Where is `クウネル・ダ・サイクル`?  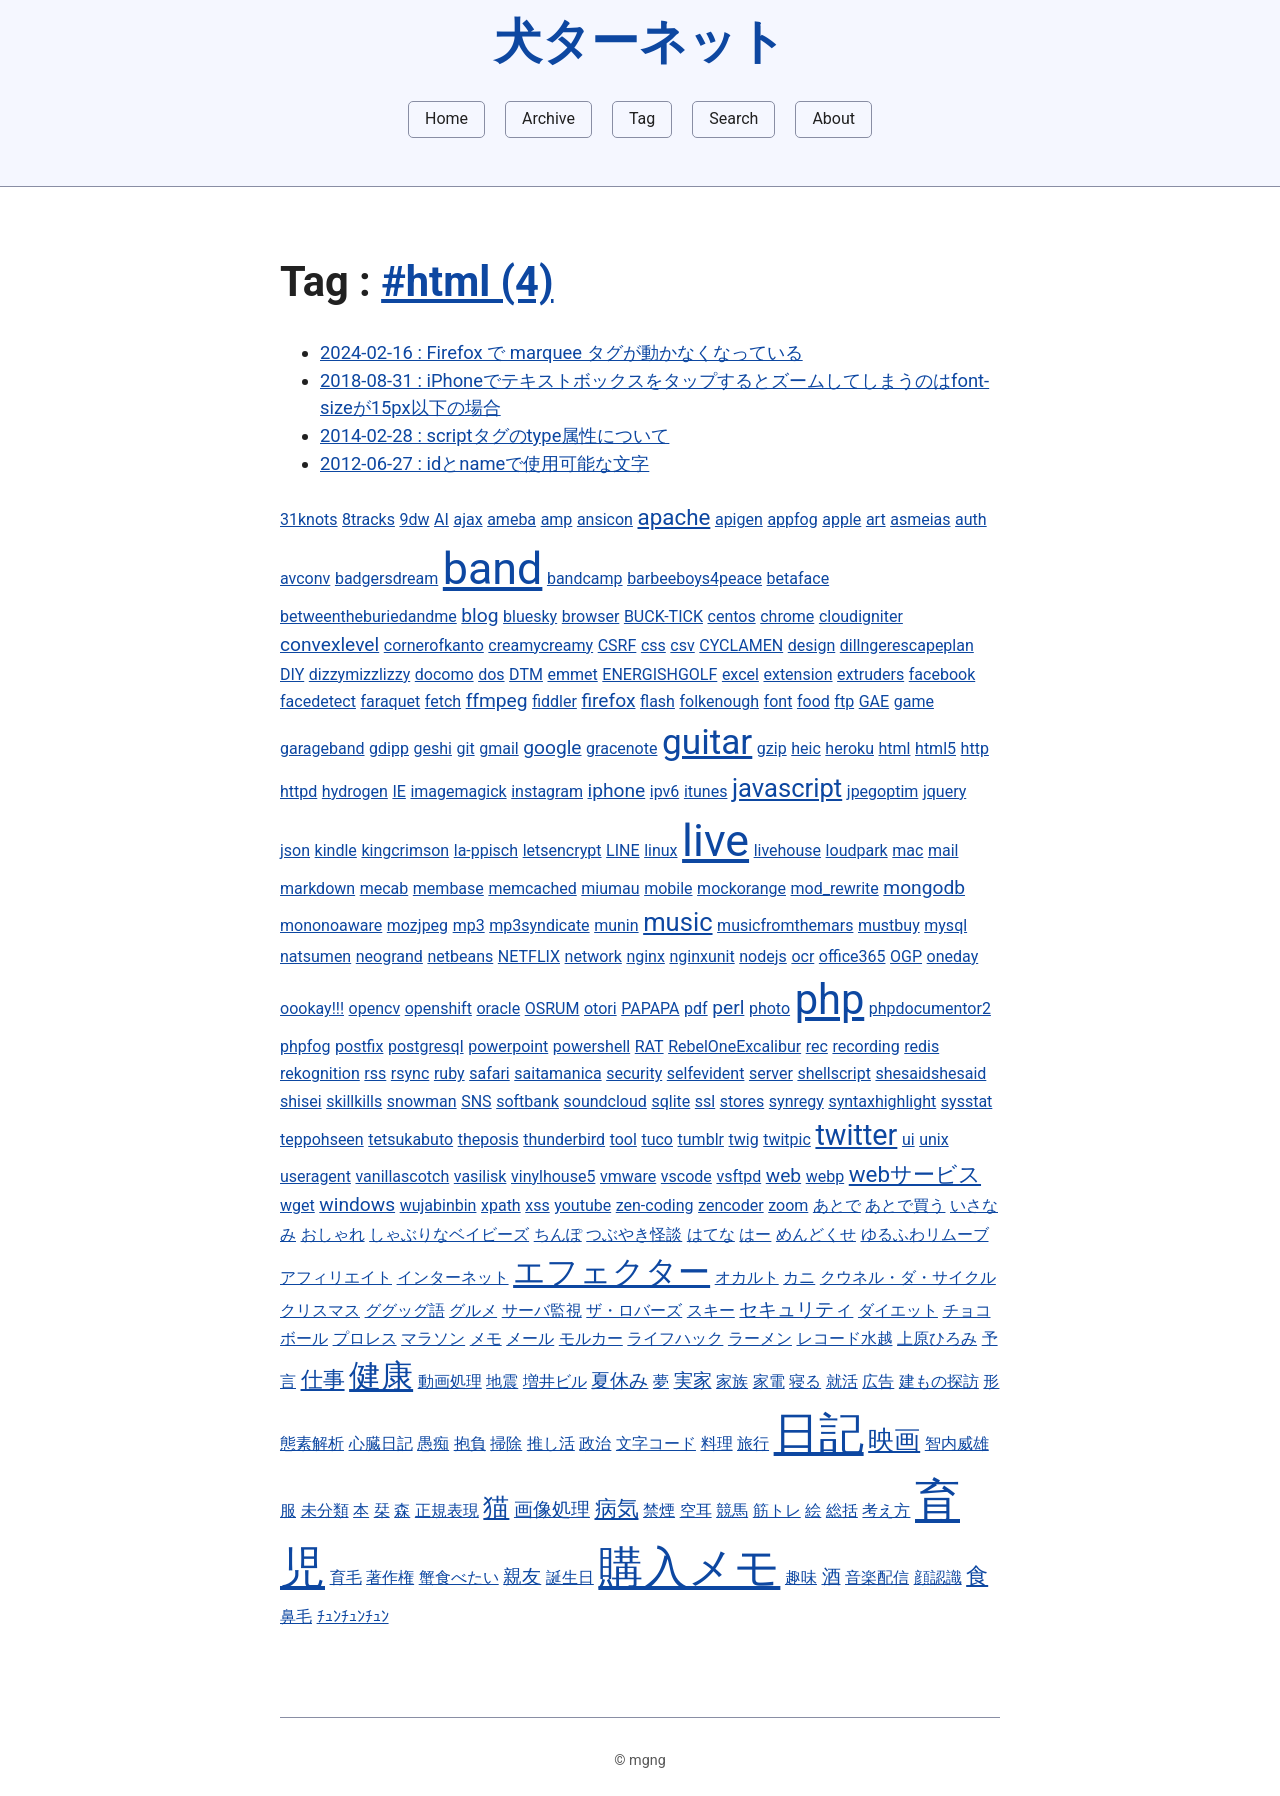 クウネル・ダ・サイクル is located at coordinates (908, 1277).